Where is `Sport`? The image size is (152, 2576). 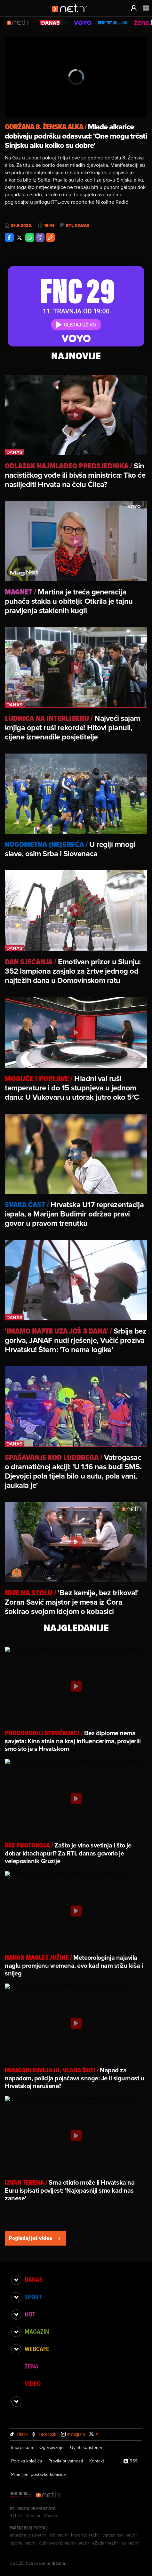
Sport is located at coordinates (33, 2296).